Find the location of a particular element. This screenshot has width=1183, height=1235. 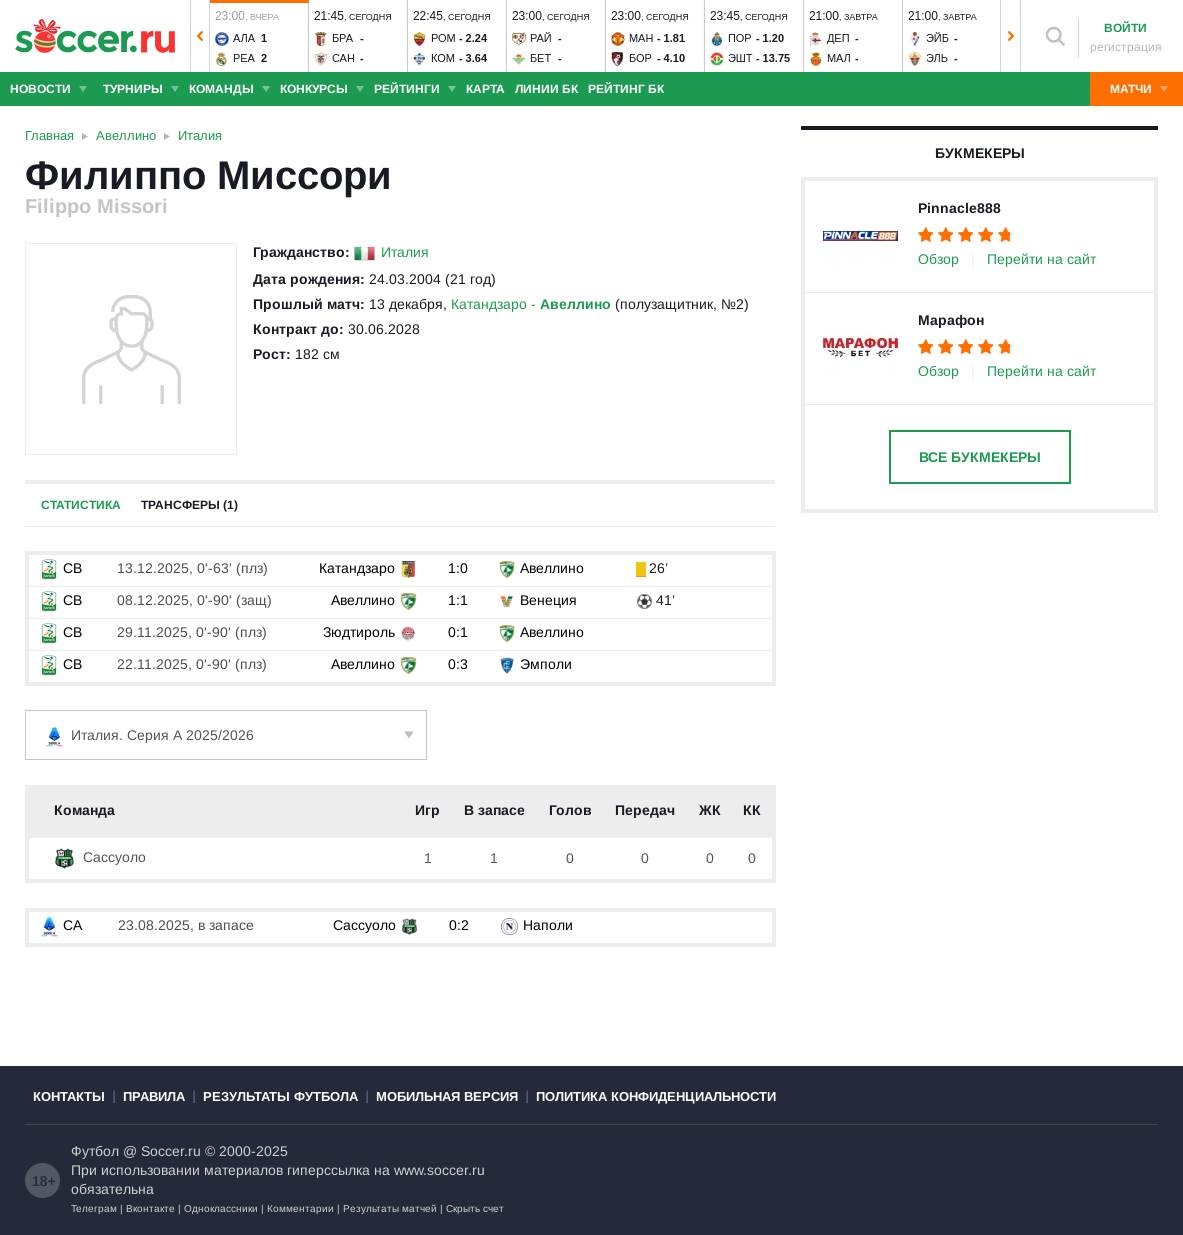

Катандзаро is located at coordinates (357, 568).